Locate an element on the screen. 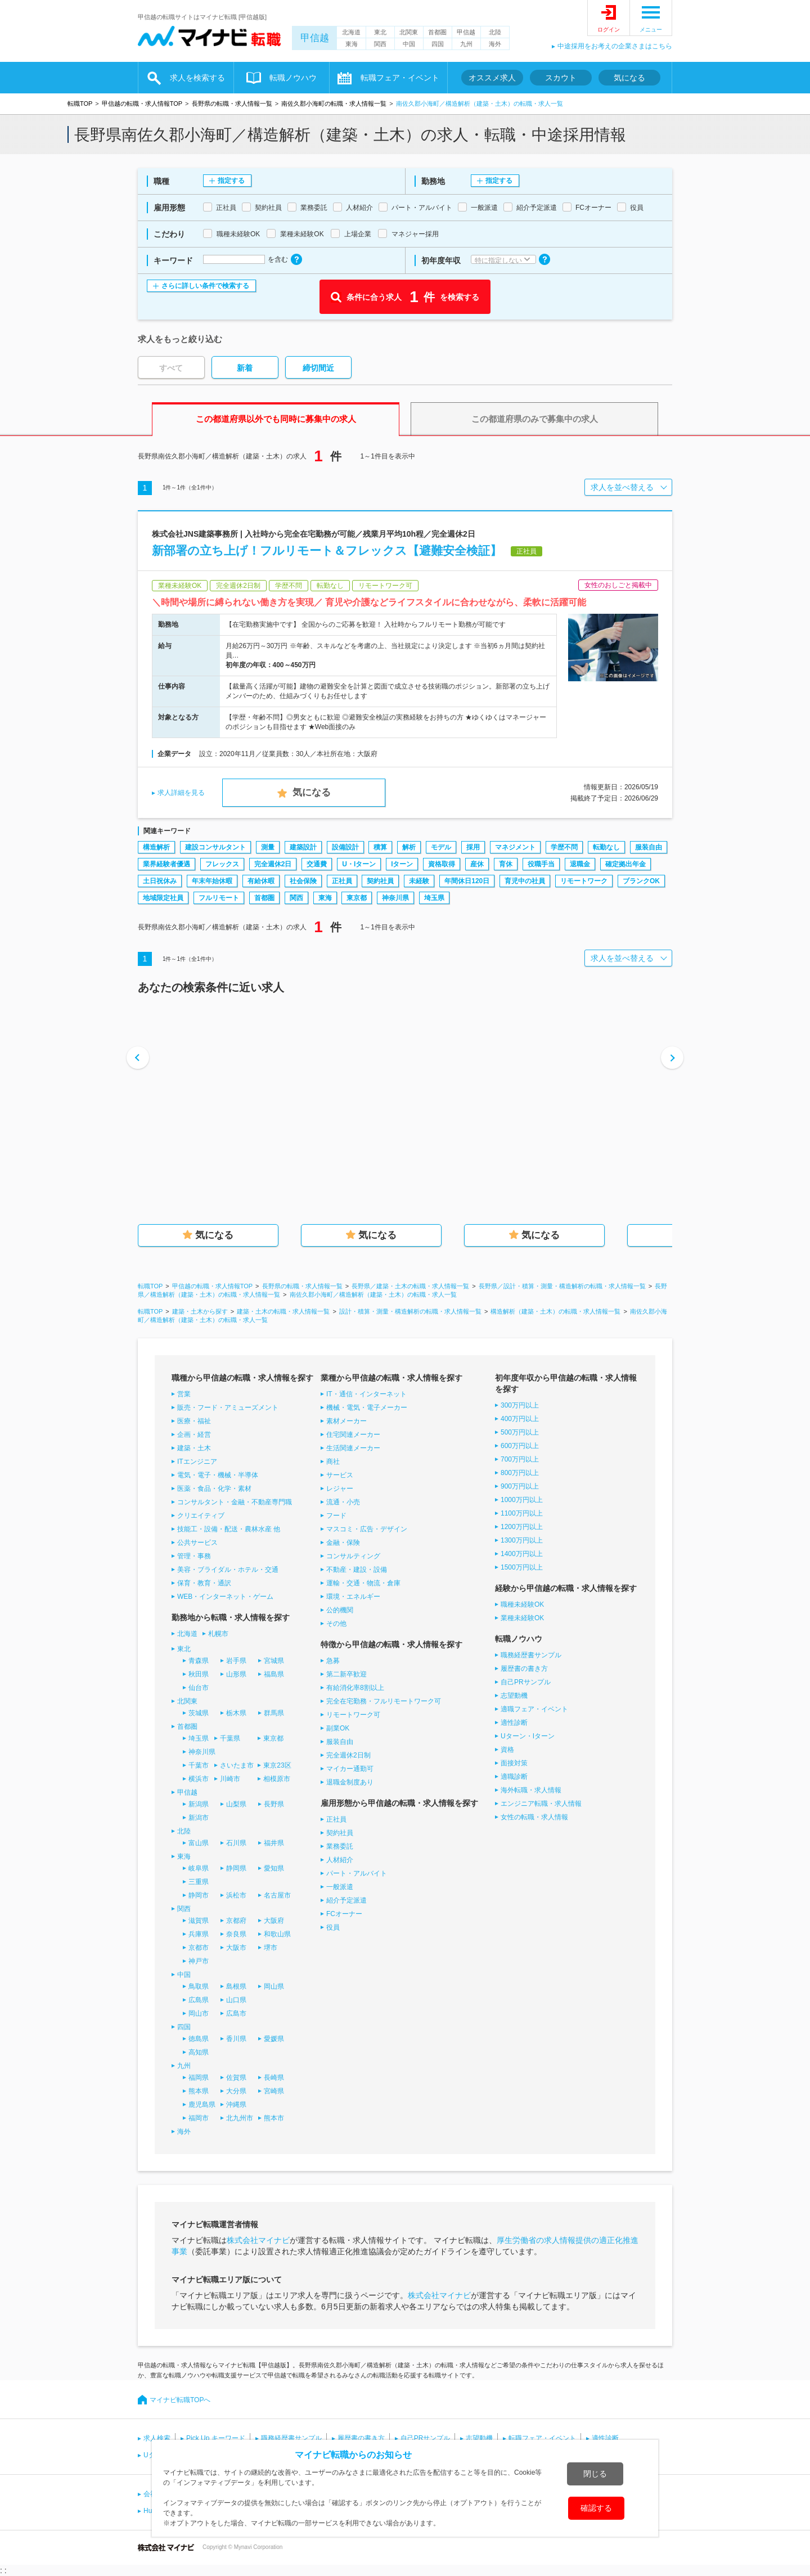 This screenshot has width=810, height=2576. 徳島県 is located at coordinates (198, 2039).